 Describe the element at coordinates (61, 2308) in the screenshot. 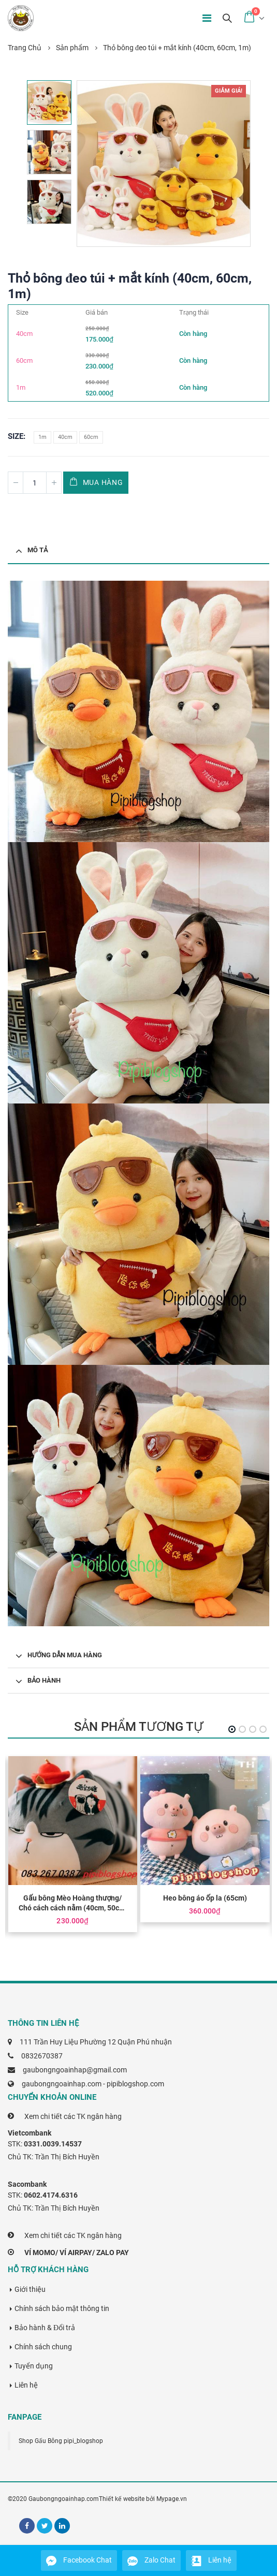

I see `Chính sách bảo mật thông tin` at that location.